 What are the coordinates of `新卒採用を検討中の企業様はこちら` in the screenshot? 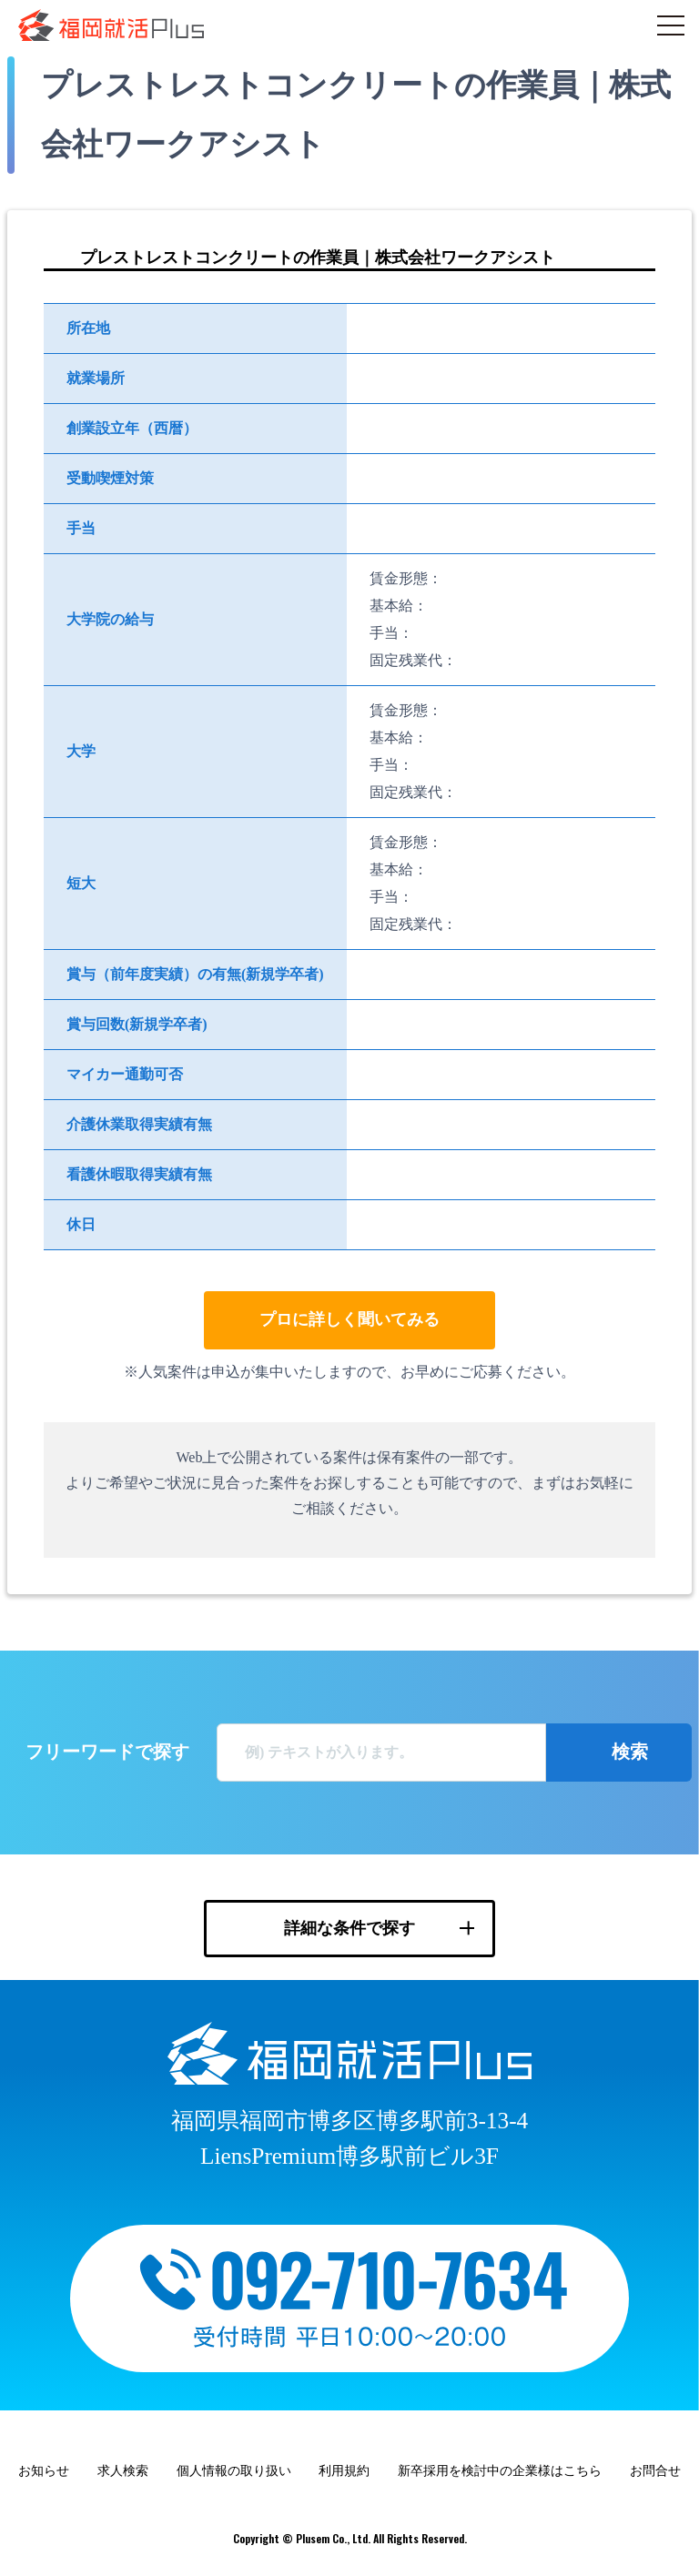 It's located at (500, 2471).